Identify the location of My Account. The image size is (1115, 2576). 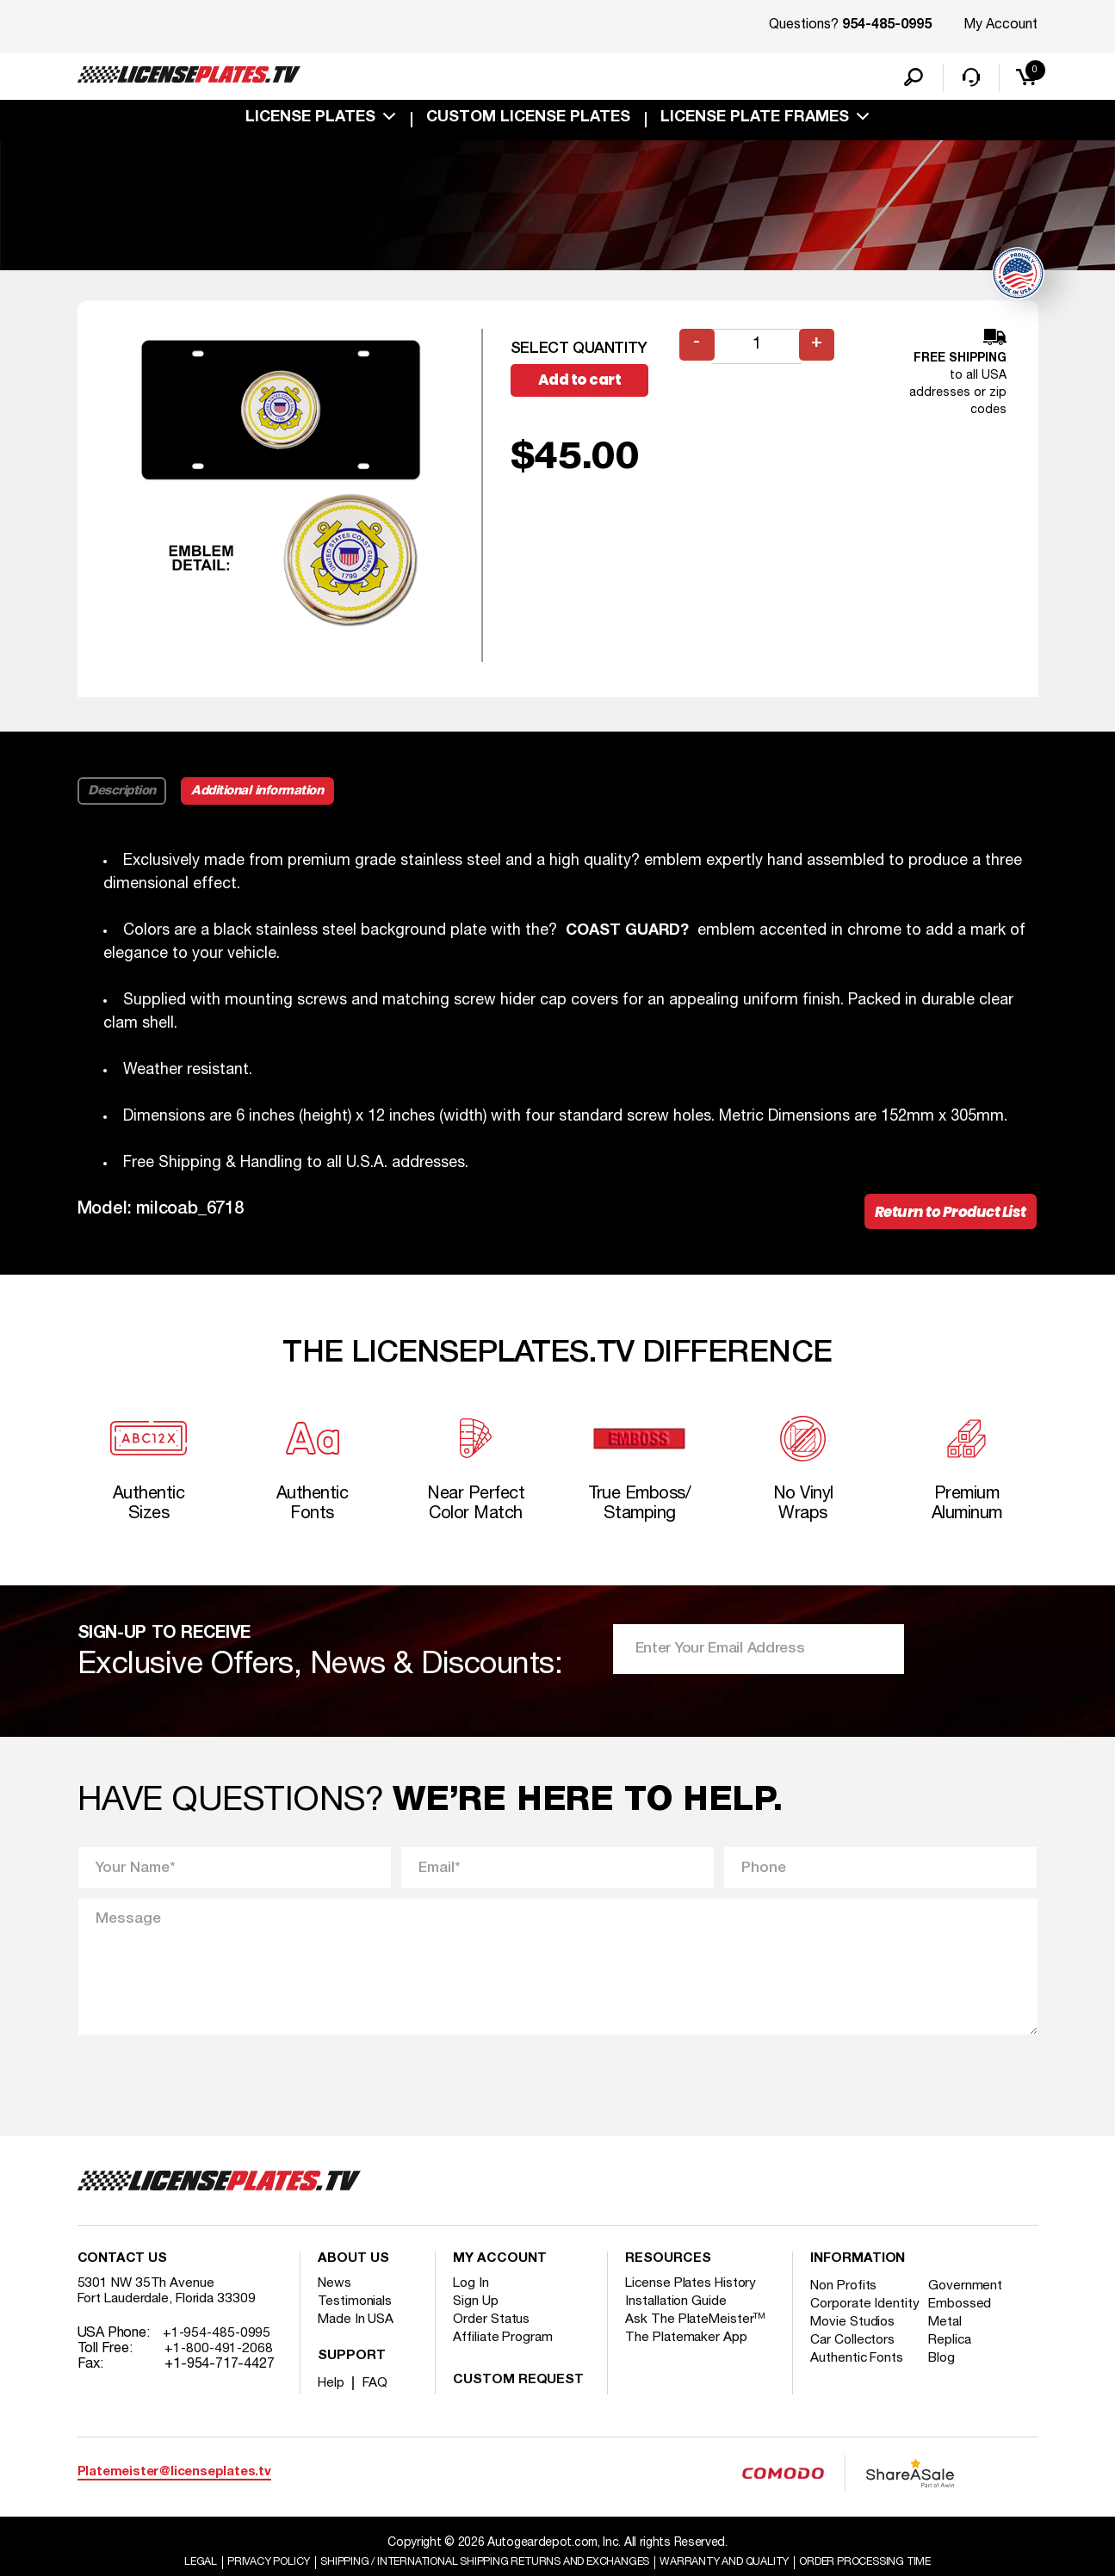
(1000, 25).